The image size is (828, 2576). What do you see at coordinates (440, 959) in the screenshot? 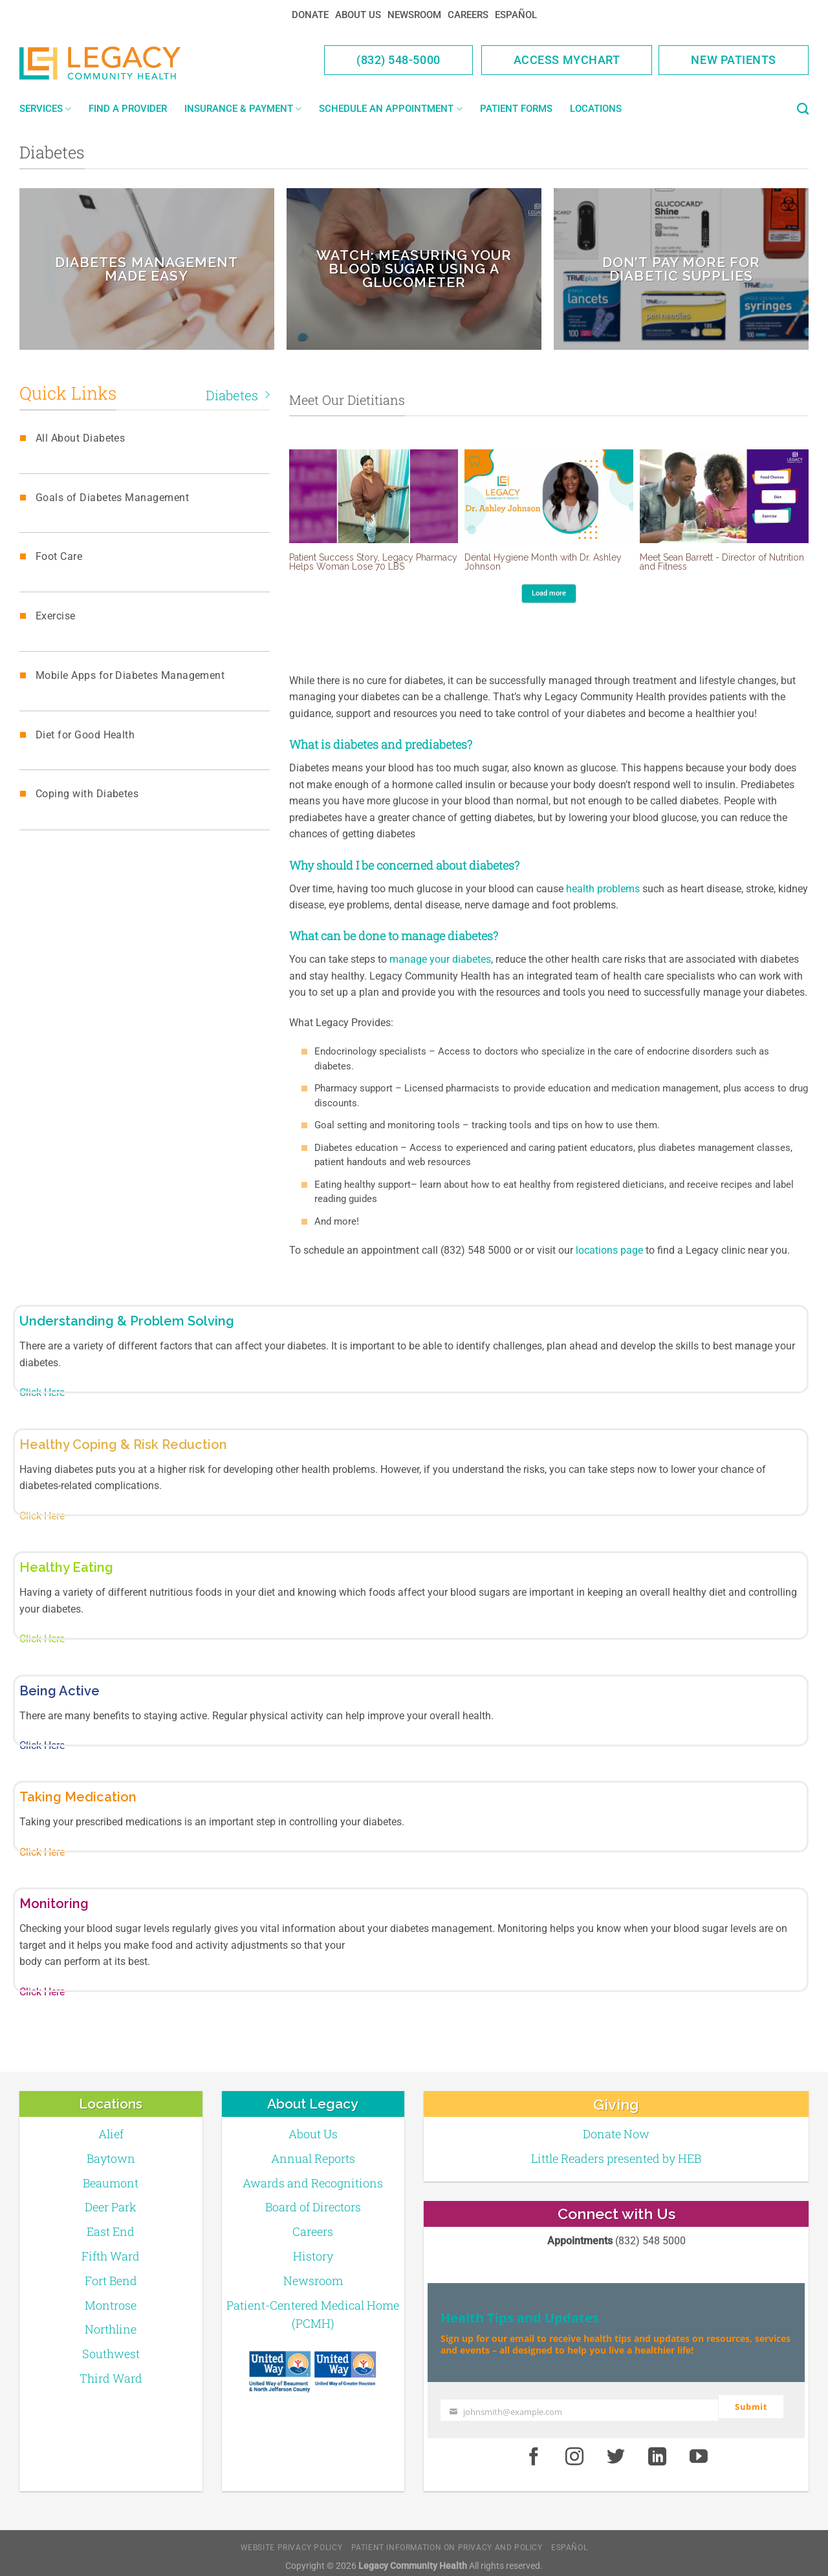
I see `manage your diabetes` at bounding box center [440, 959].